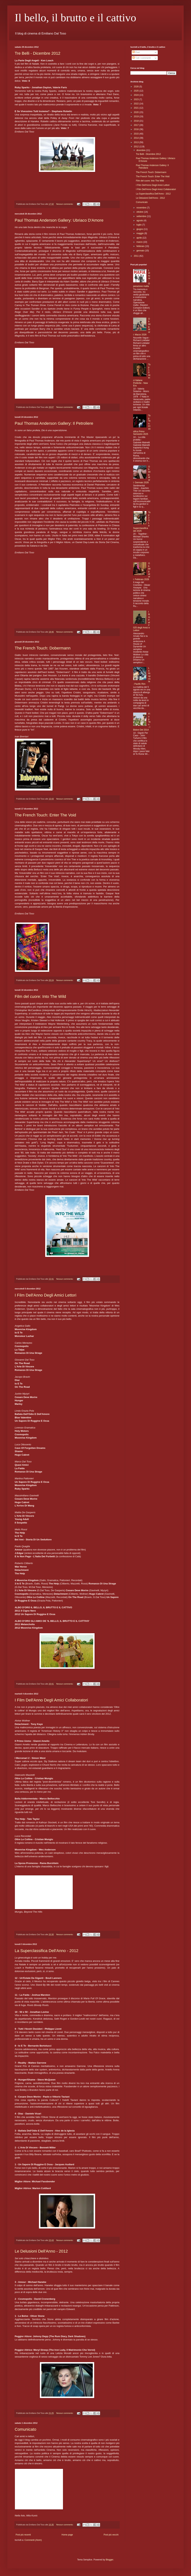  What do you see at coordinates (139, 224) in the screenshot?
I see `luglio` at bounding box center [139, 224].